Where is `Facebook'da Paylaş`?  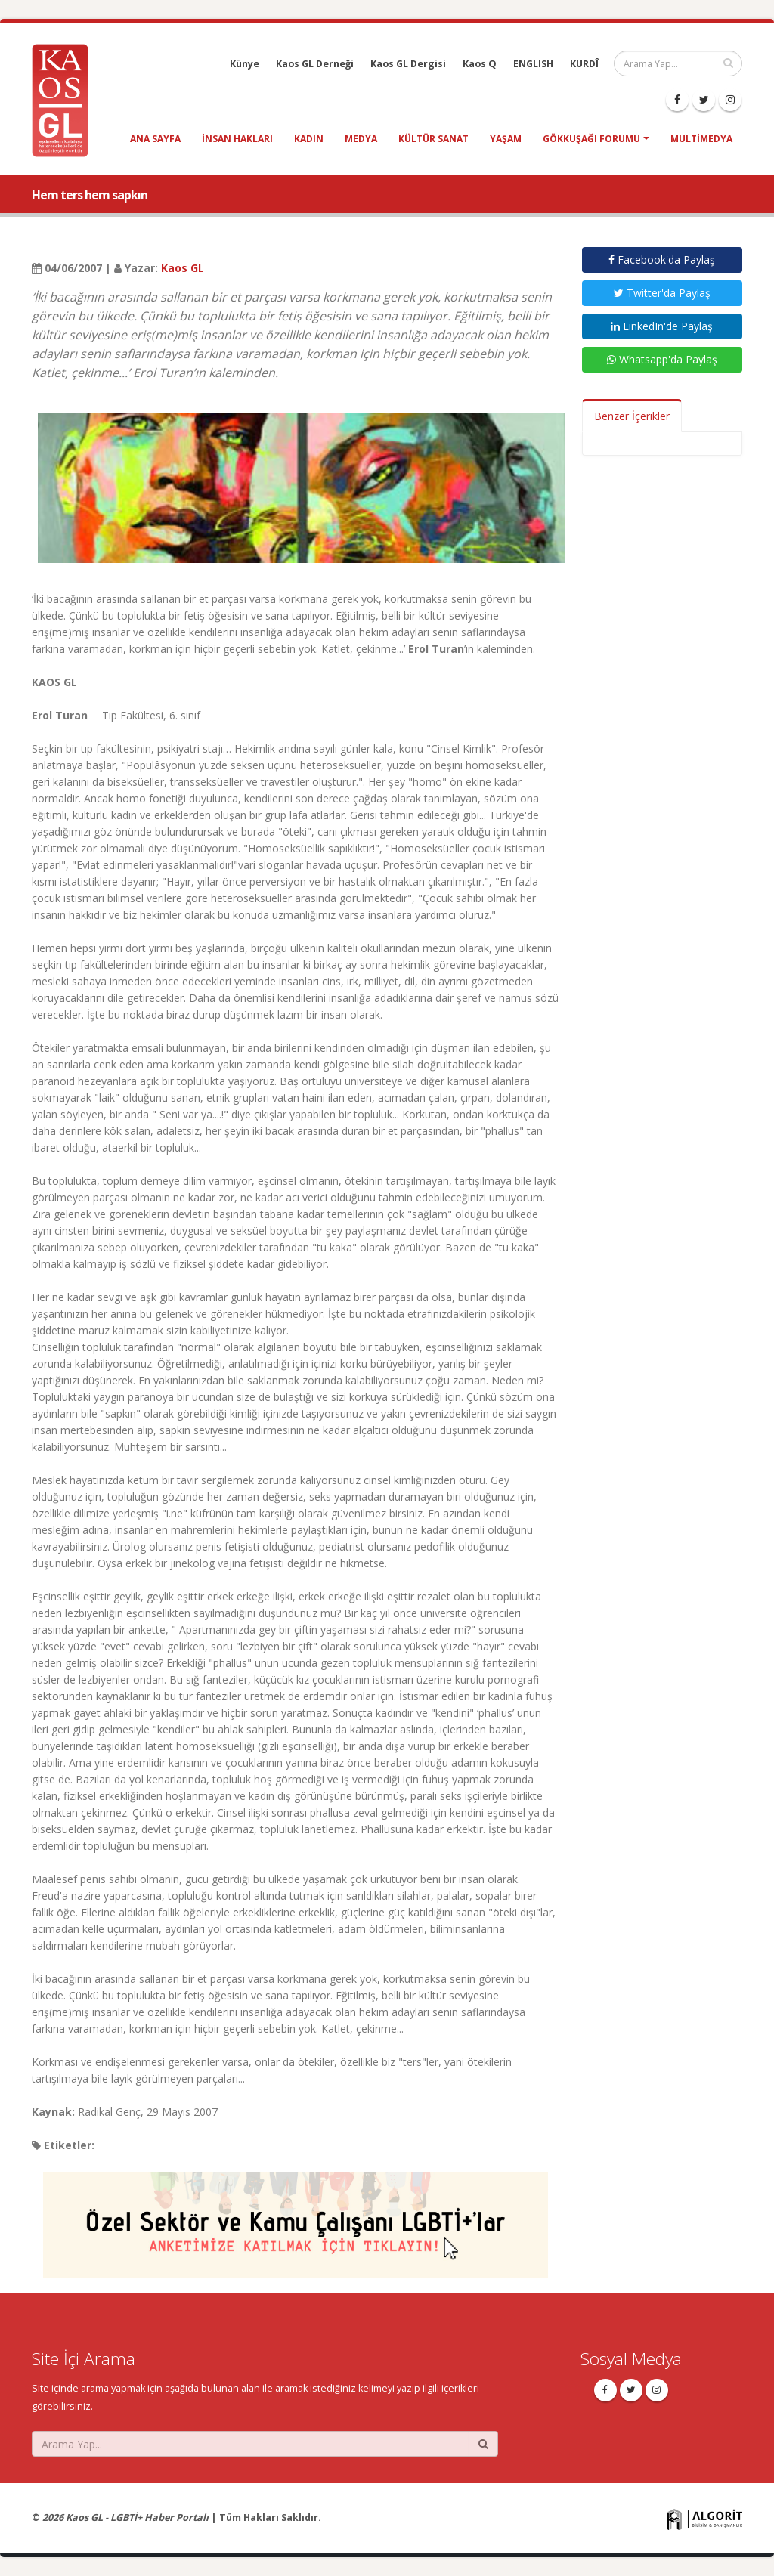
Facebook'da Paylaş is located at coordinates (661, 259).